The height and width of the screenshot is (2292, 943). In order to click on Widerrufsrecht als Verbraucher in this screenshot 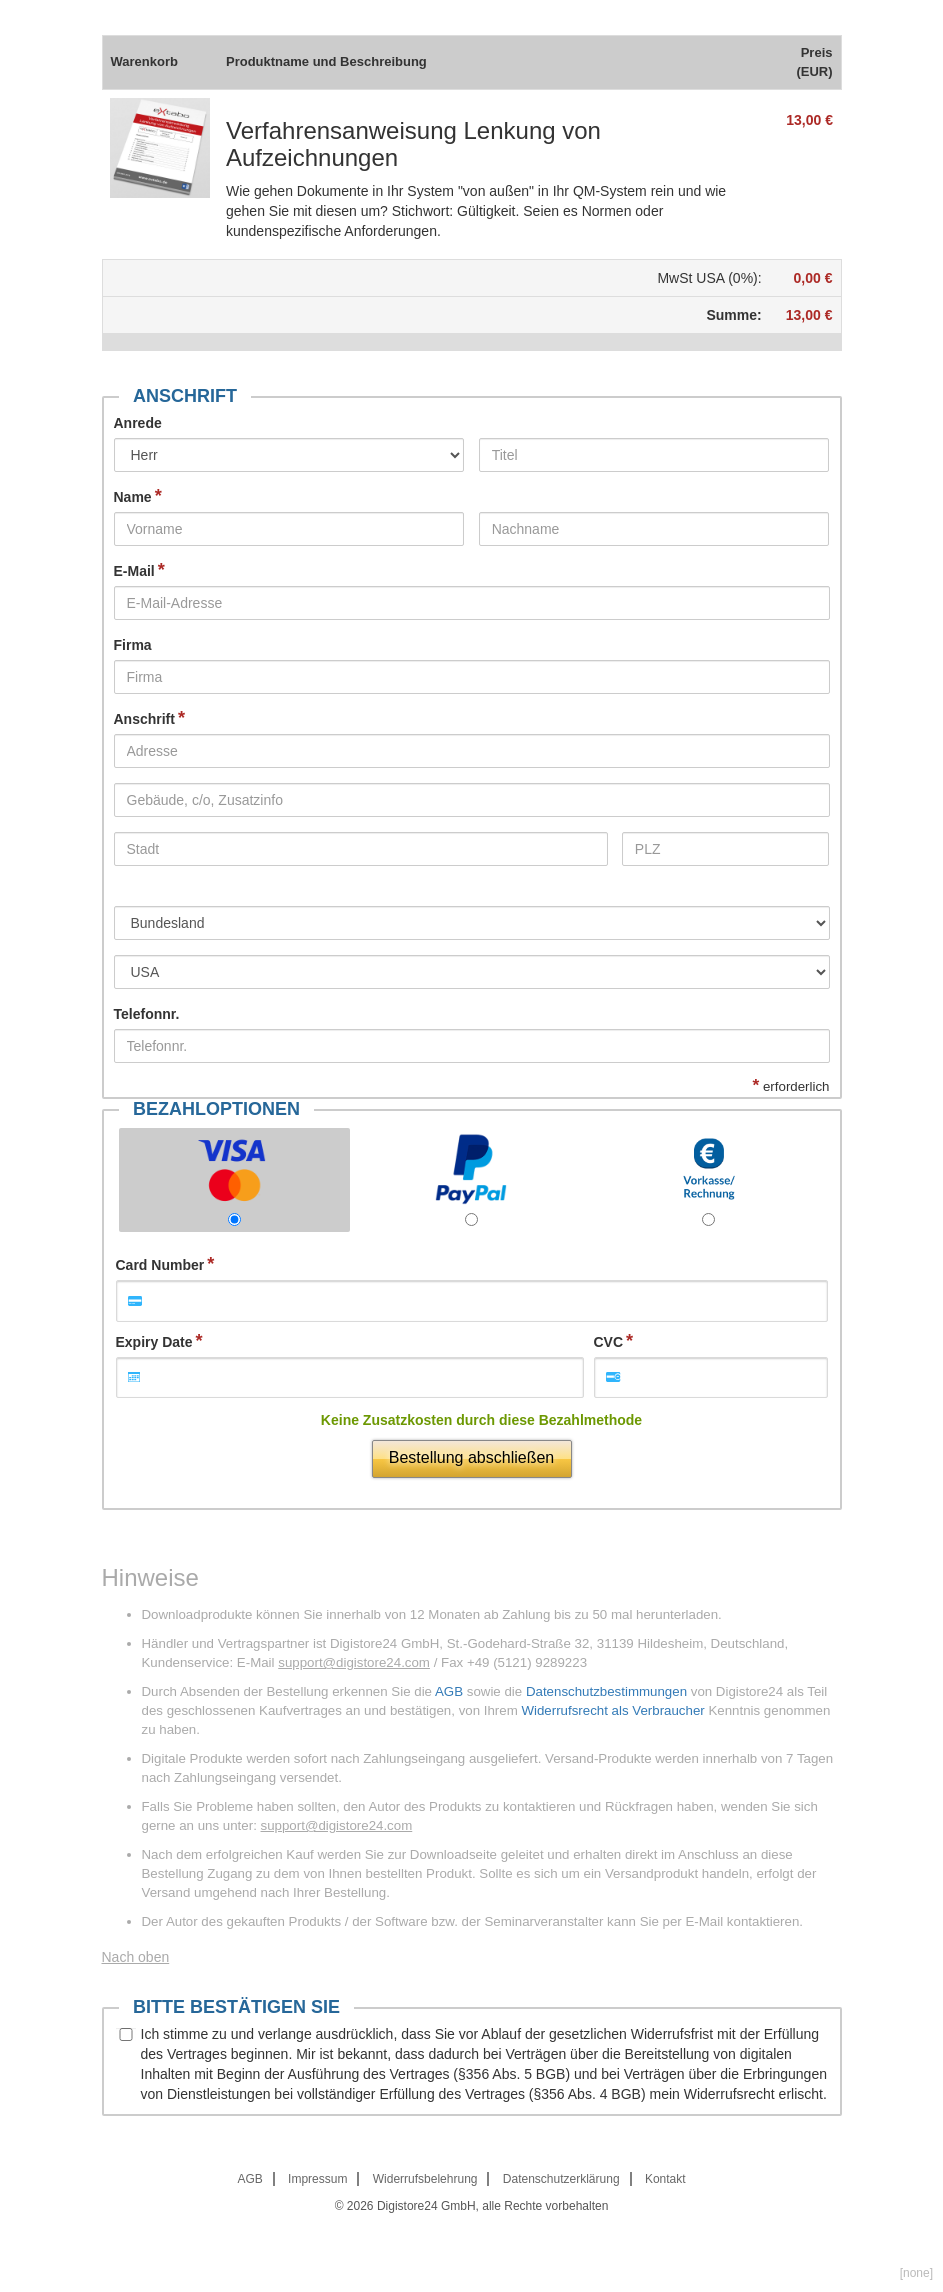, I will do `click(612, 1710)`.